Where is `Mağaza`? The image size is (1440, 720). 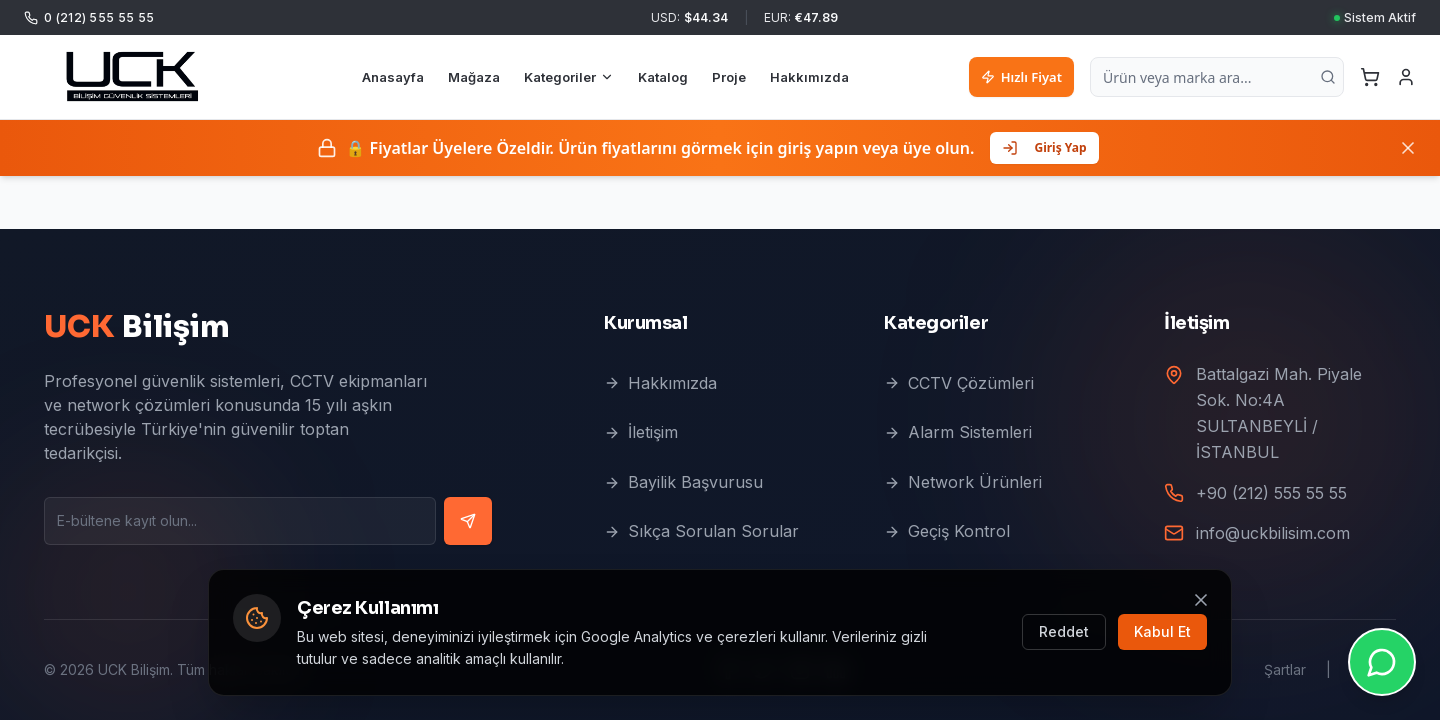
Mağaza is located at coordinates (474, 77).